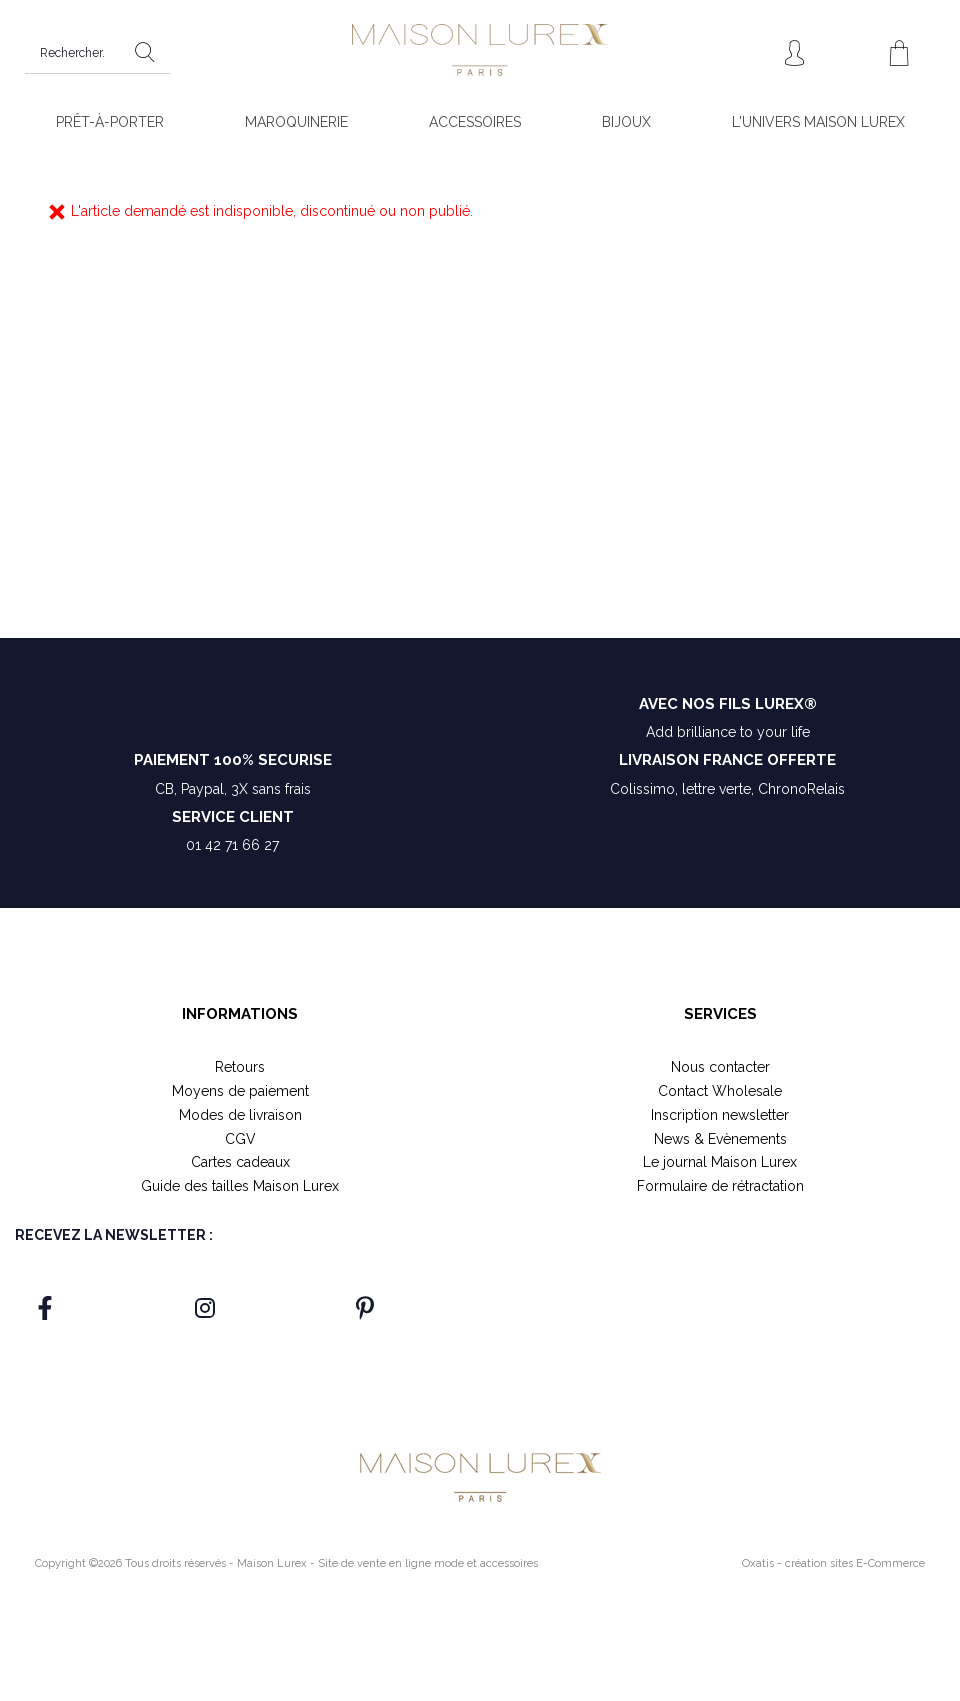  I want to click on Inscription newsletter, so click(720, 1115).